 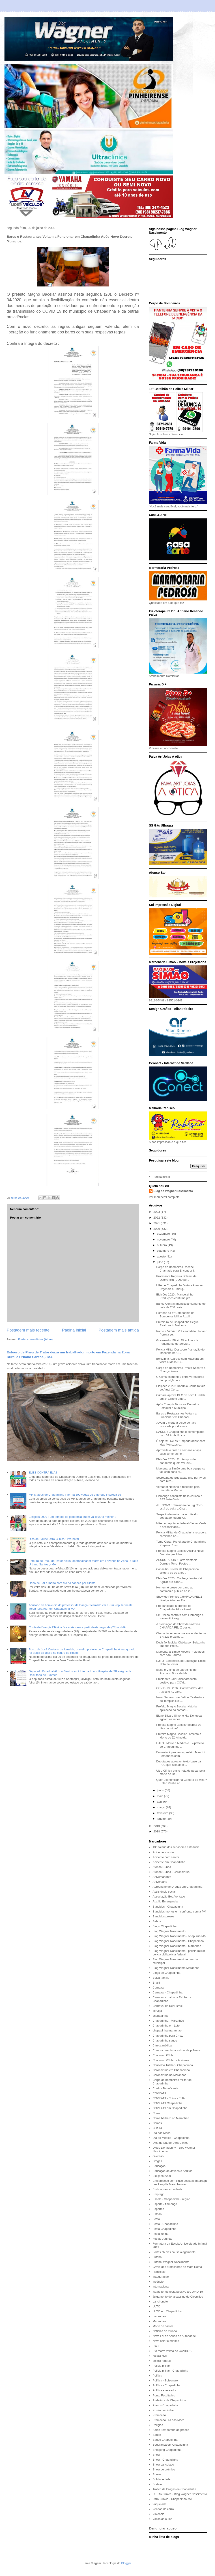 I want to click on Denunciar abuso, so click(x=162, y=2528).